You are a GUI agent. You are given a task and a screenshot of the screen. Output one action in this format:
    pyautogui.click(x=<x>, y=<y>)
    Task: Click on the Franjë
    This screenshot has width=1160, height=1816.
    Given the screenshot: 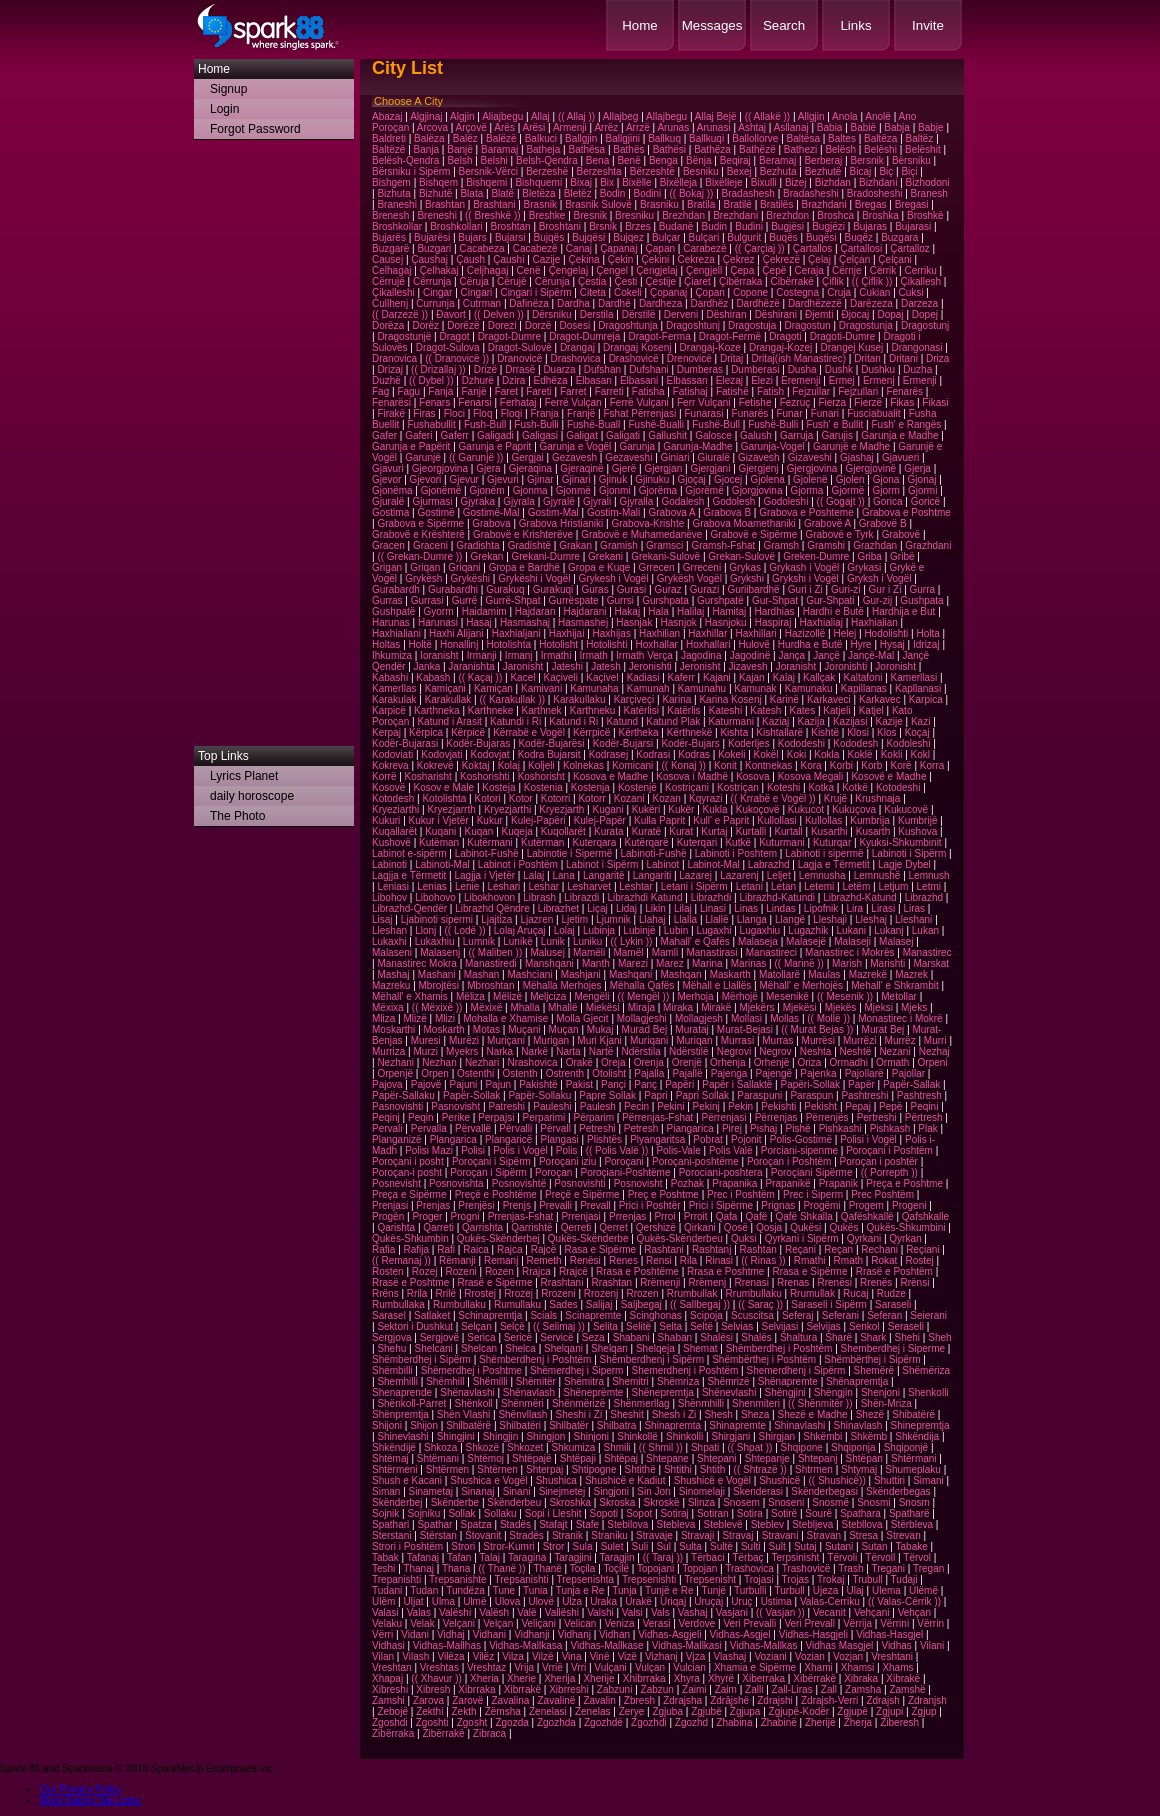 What is the action you would take?
    pyautogui.click(x=581, y=413)
    